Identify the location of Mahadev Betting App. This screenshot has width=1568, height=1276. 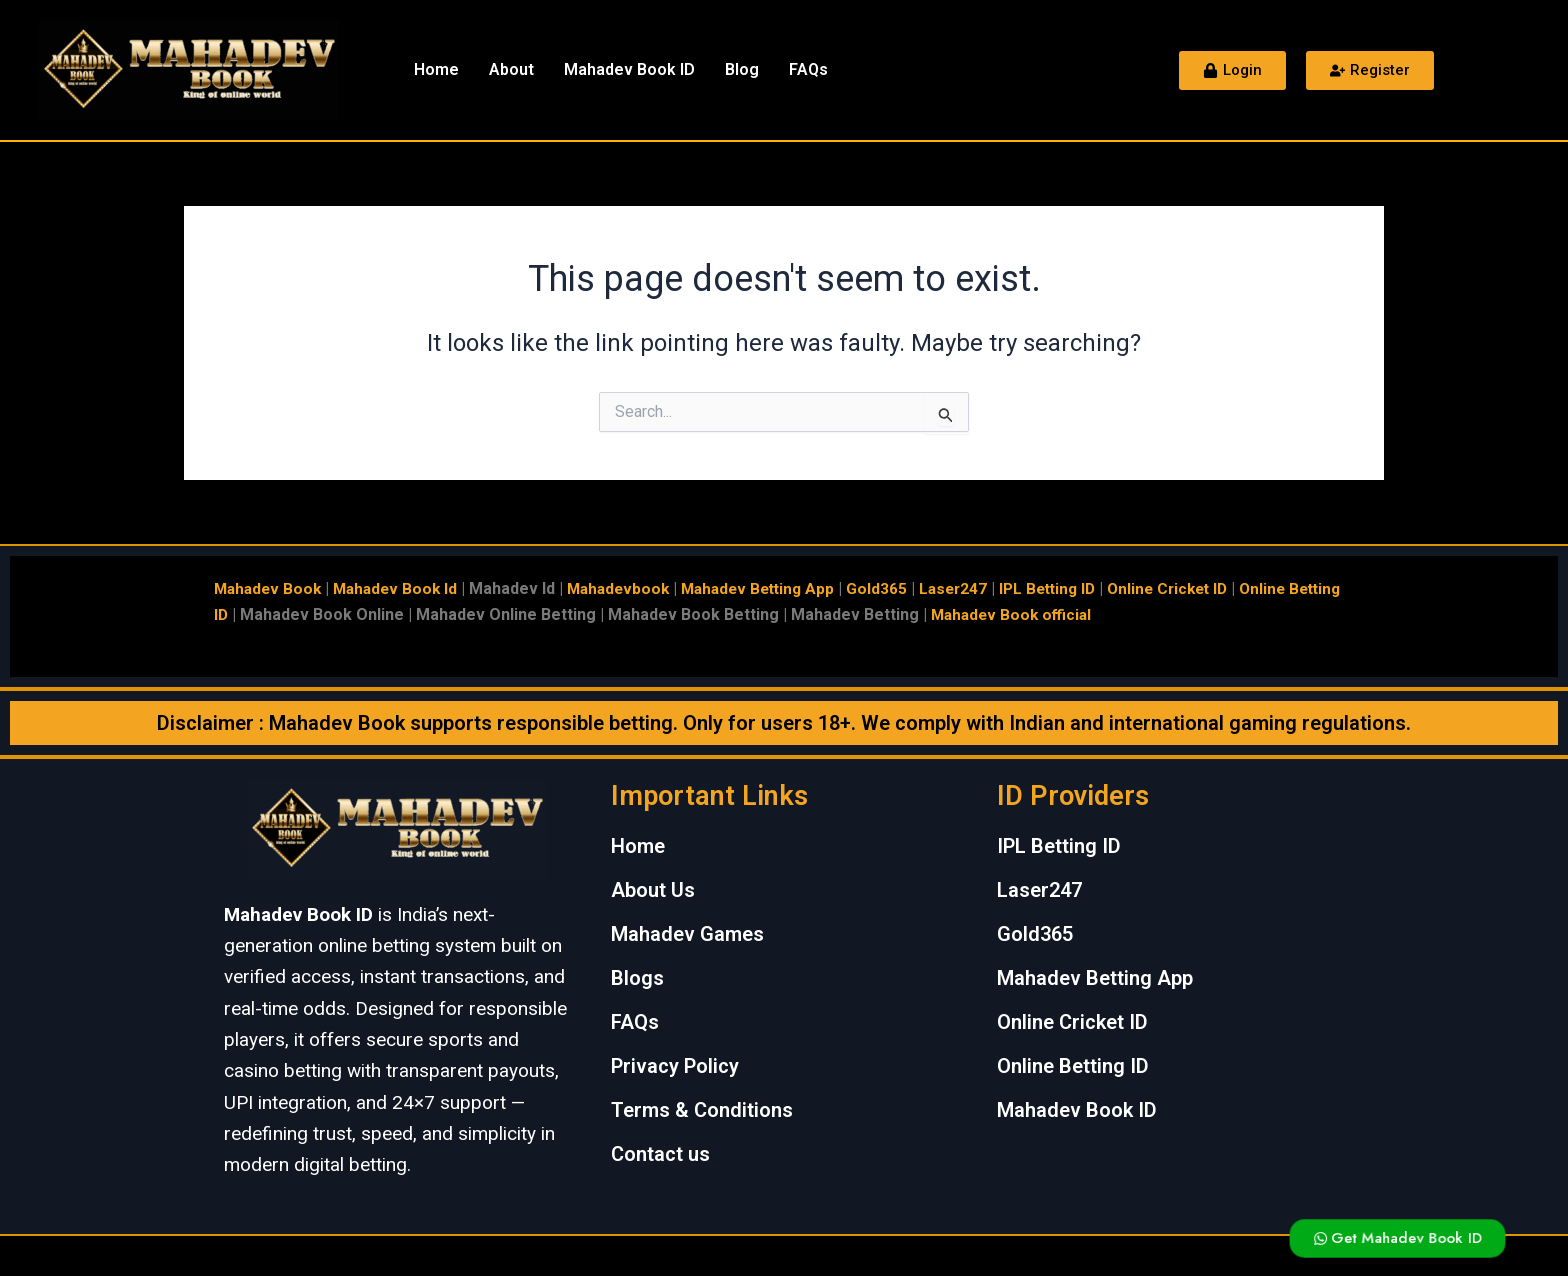
(776, 588).